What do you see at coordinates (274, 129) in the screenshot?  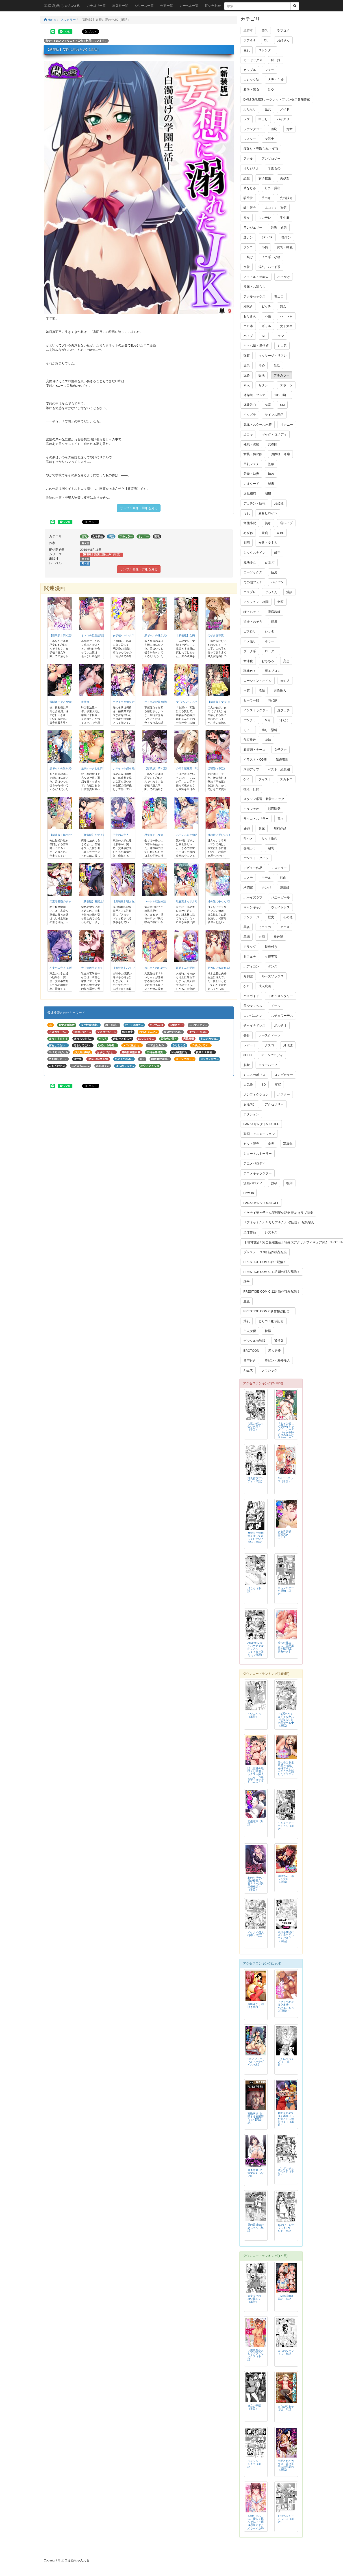 I see `羞恥` at bounding box center [274, 129].